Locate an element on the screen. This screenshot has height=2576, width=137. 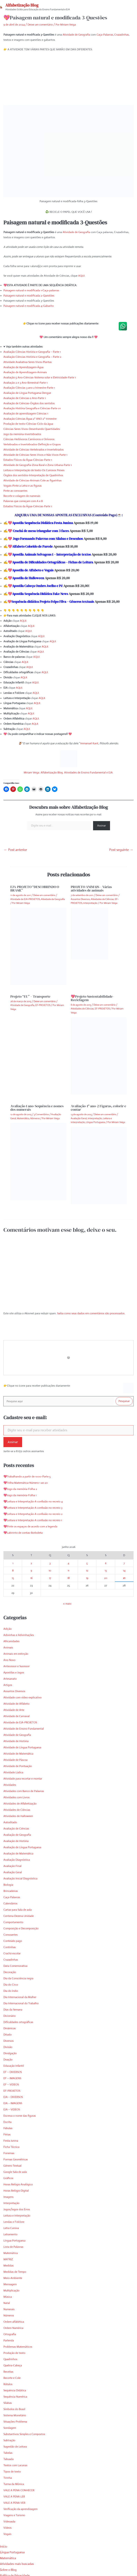
Avaliação de Ciências-Órgãos dos sentidos is located at coordinates (29, 404).